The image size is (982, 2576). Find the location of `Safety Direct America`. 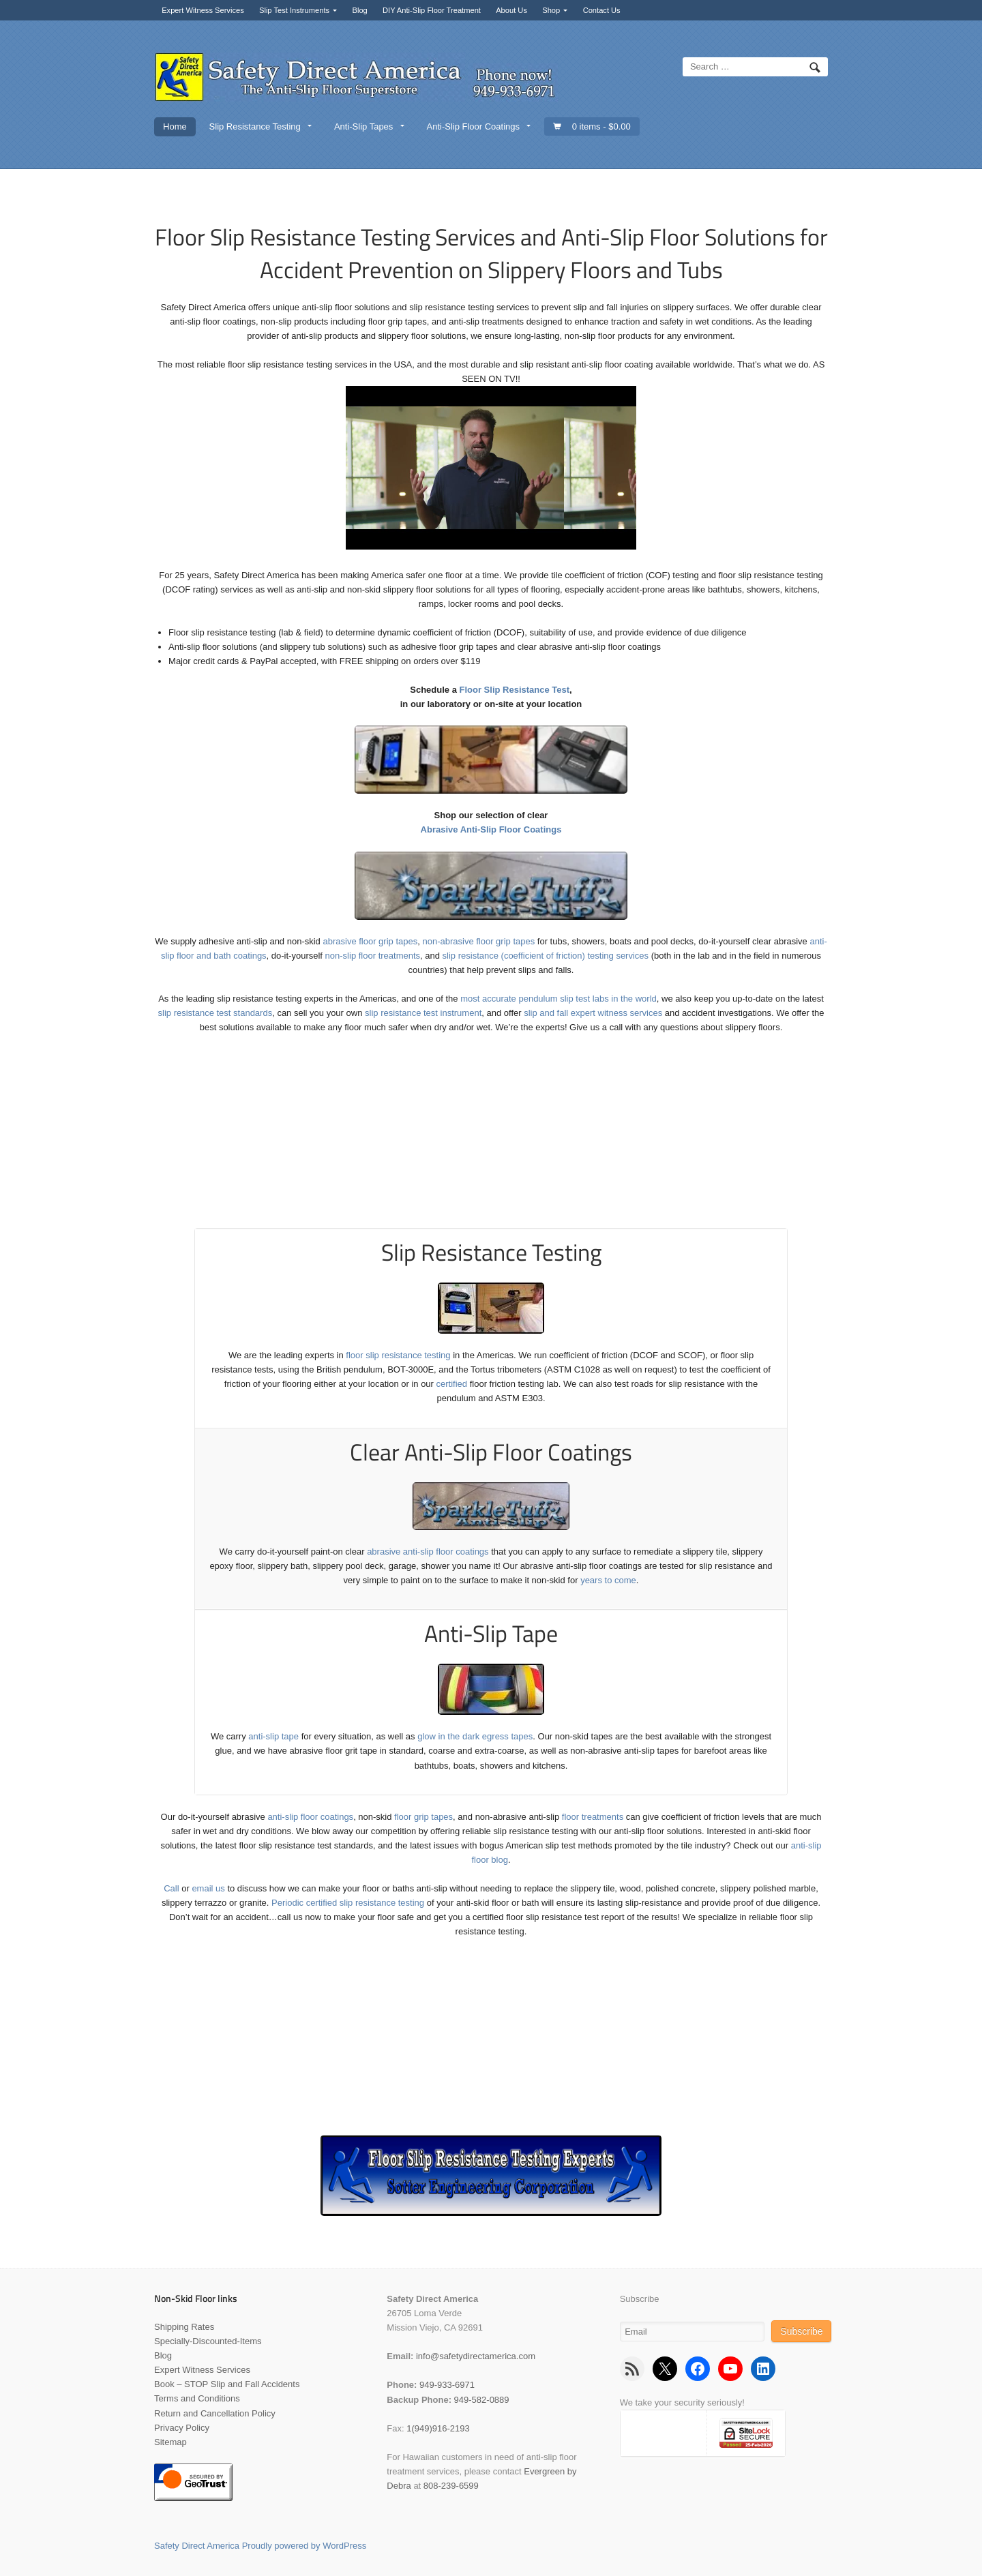

Safety Direct America is located at coordinates (196, 2546).